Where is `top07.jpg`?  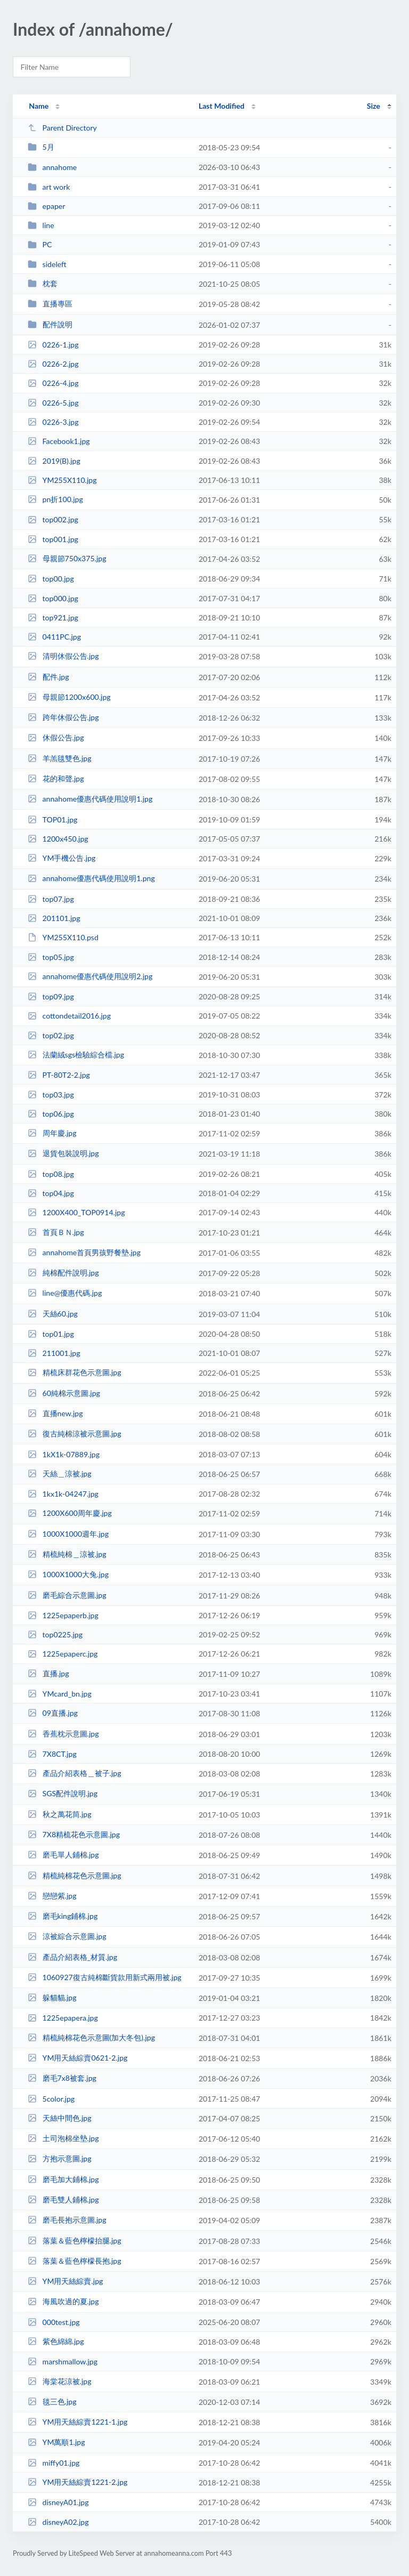 top07.jpg is located at coordinates (51, 898).